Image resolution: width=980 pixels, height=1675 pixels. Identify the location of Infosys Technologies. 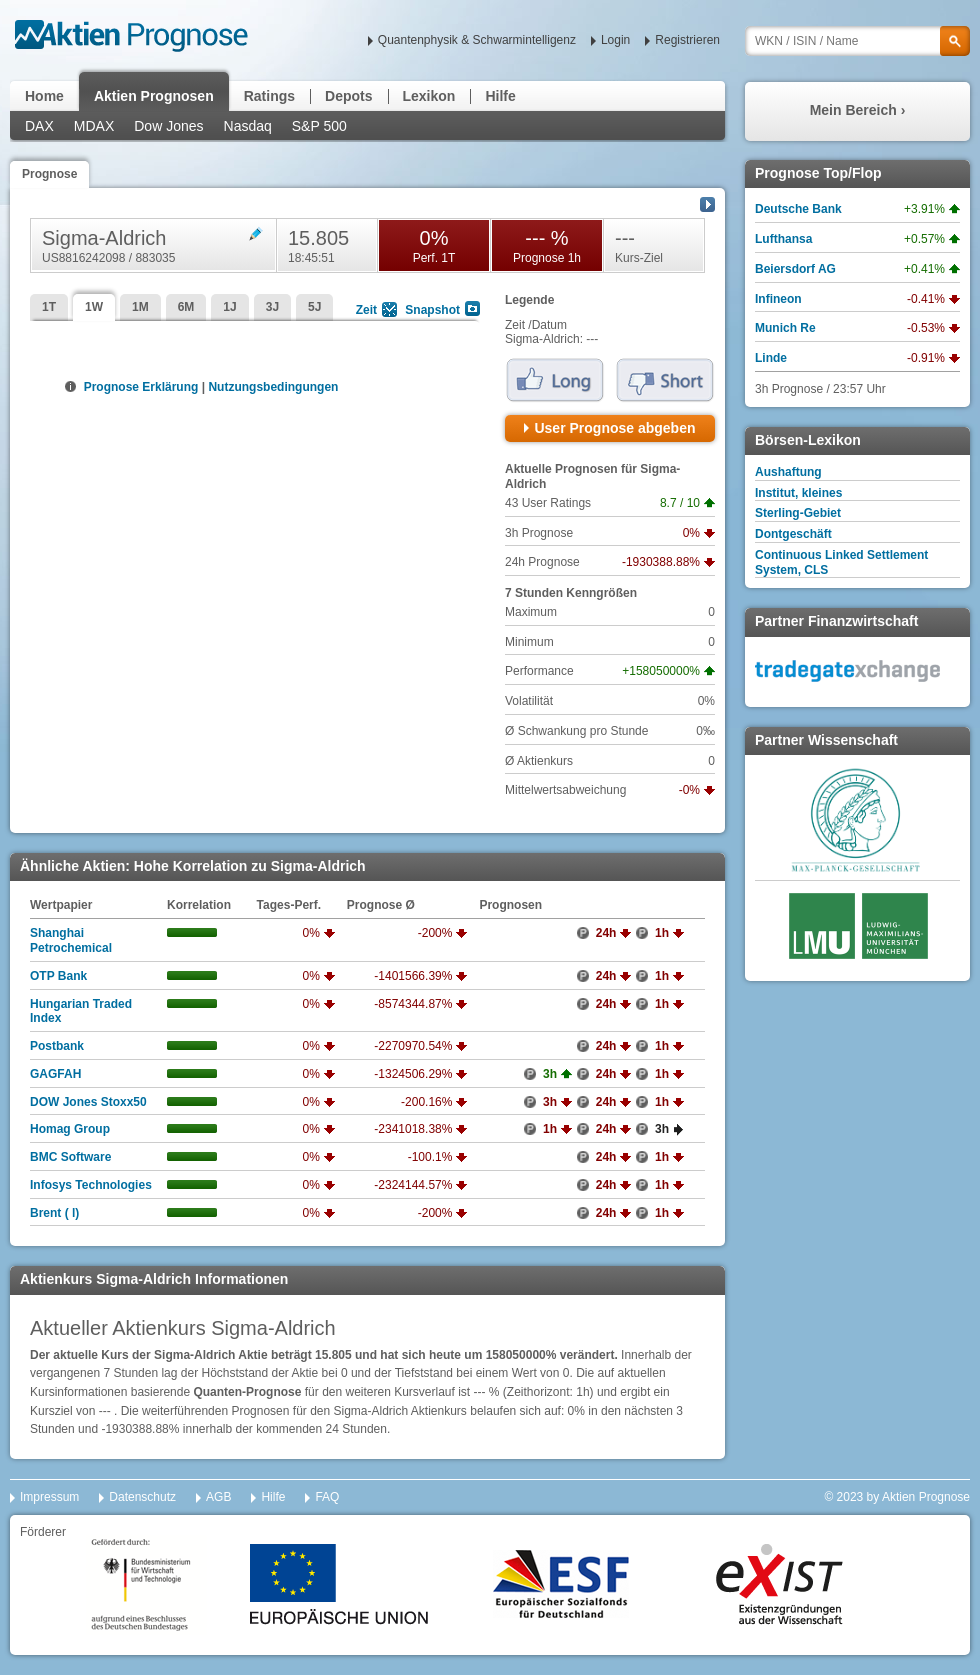
(91, 1185).